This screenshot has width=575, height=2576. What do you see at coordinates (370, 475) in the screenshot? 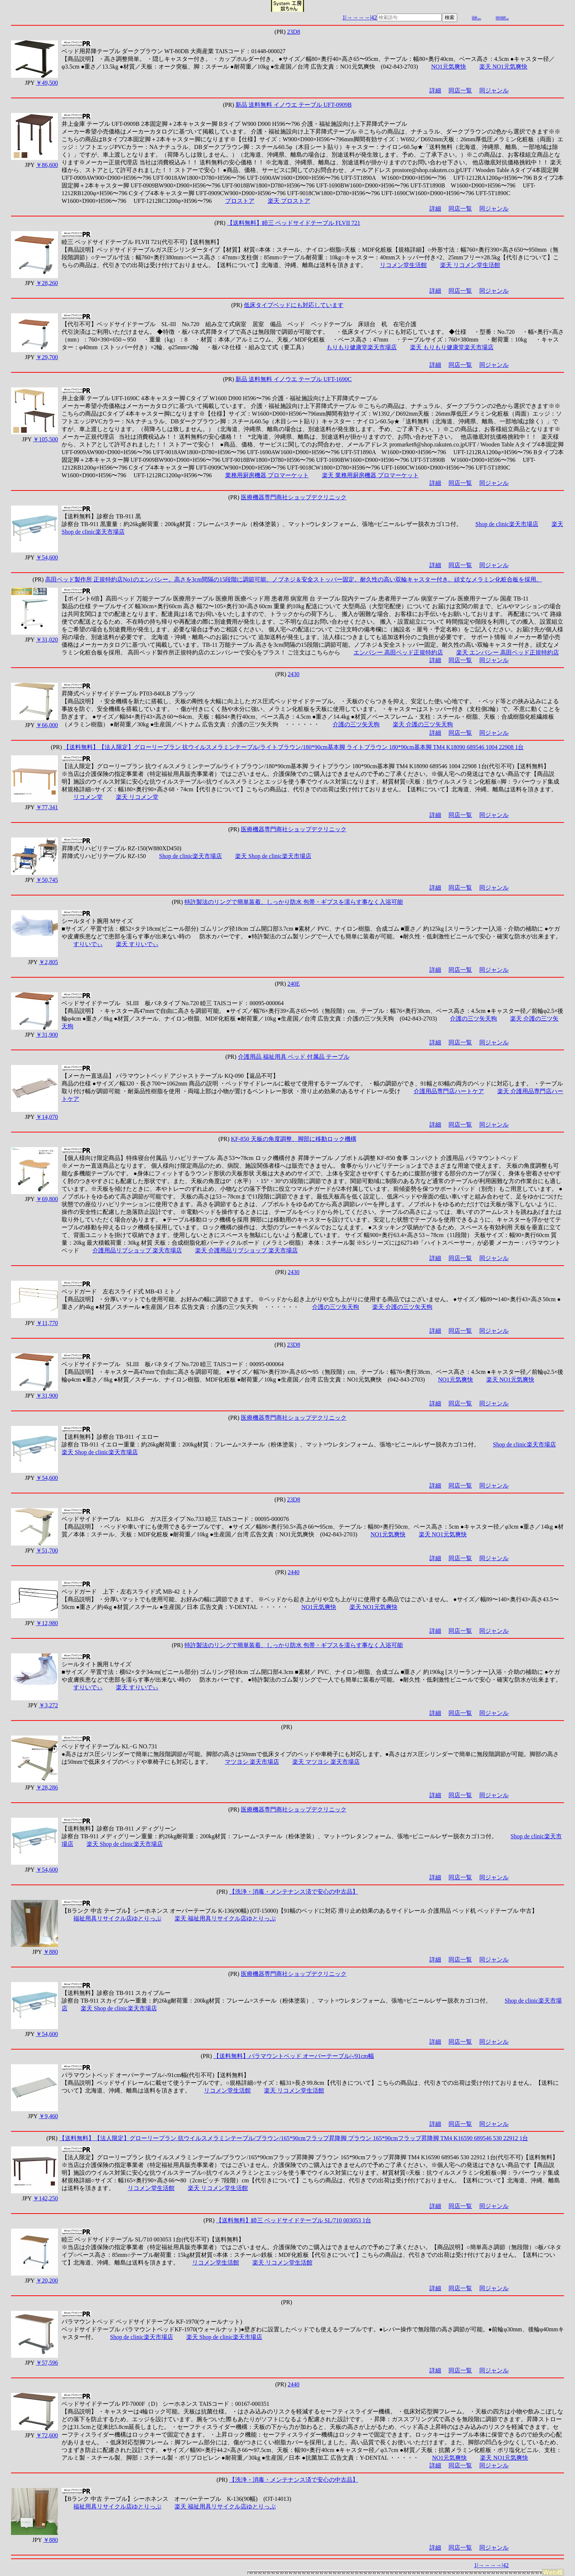
I see `楽天 業務用厨房機器 プロマーケット` at bounding box center [370, 475].